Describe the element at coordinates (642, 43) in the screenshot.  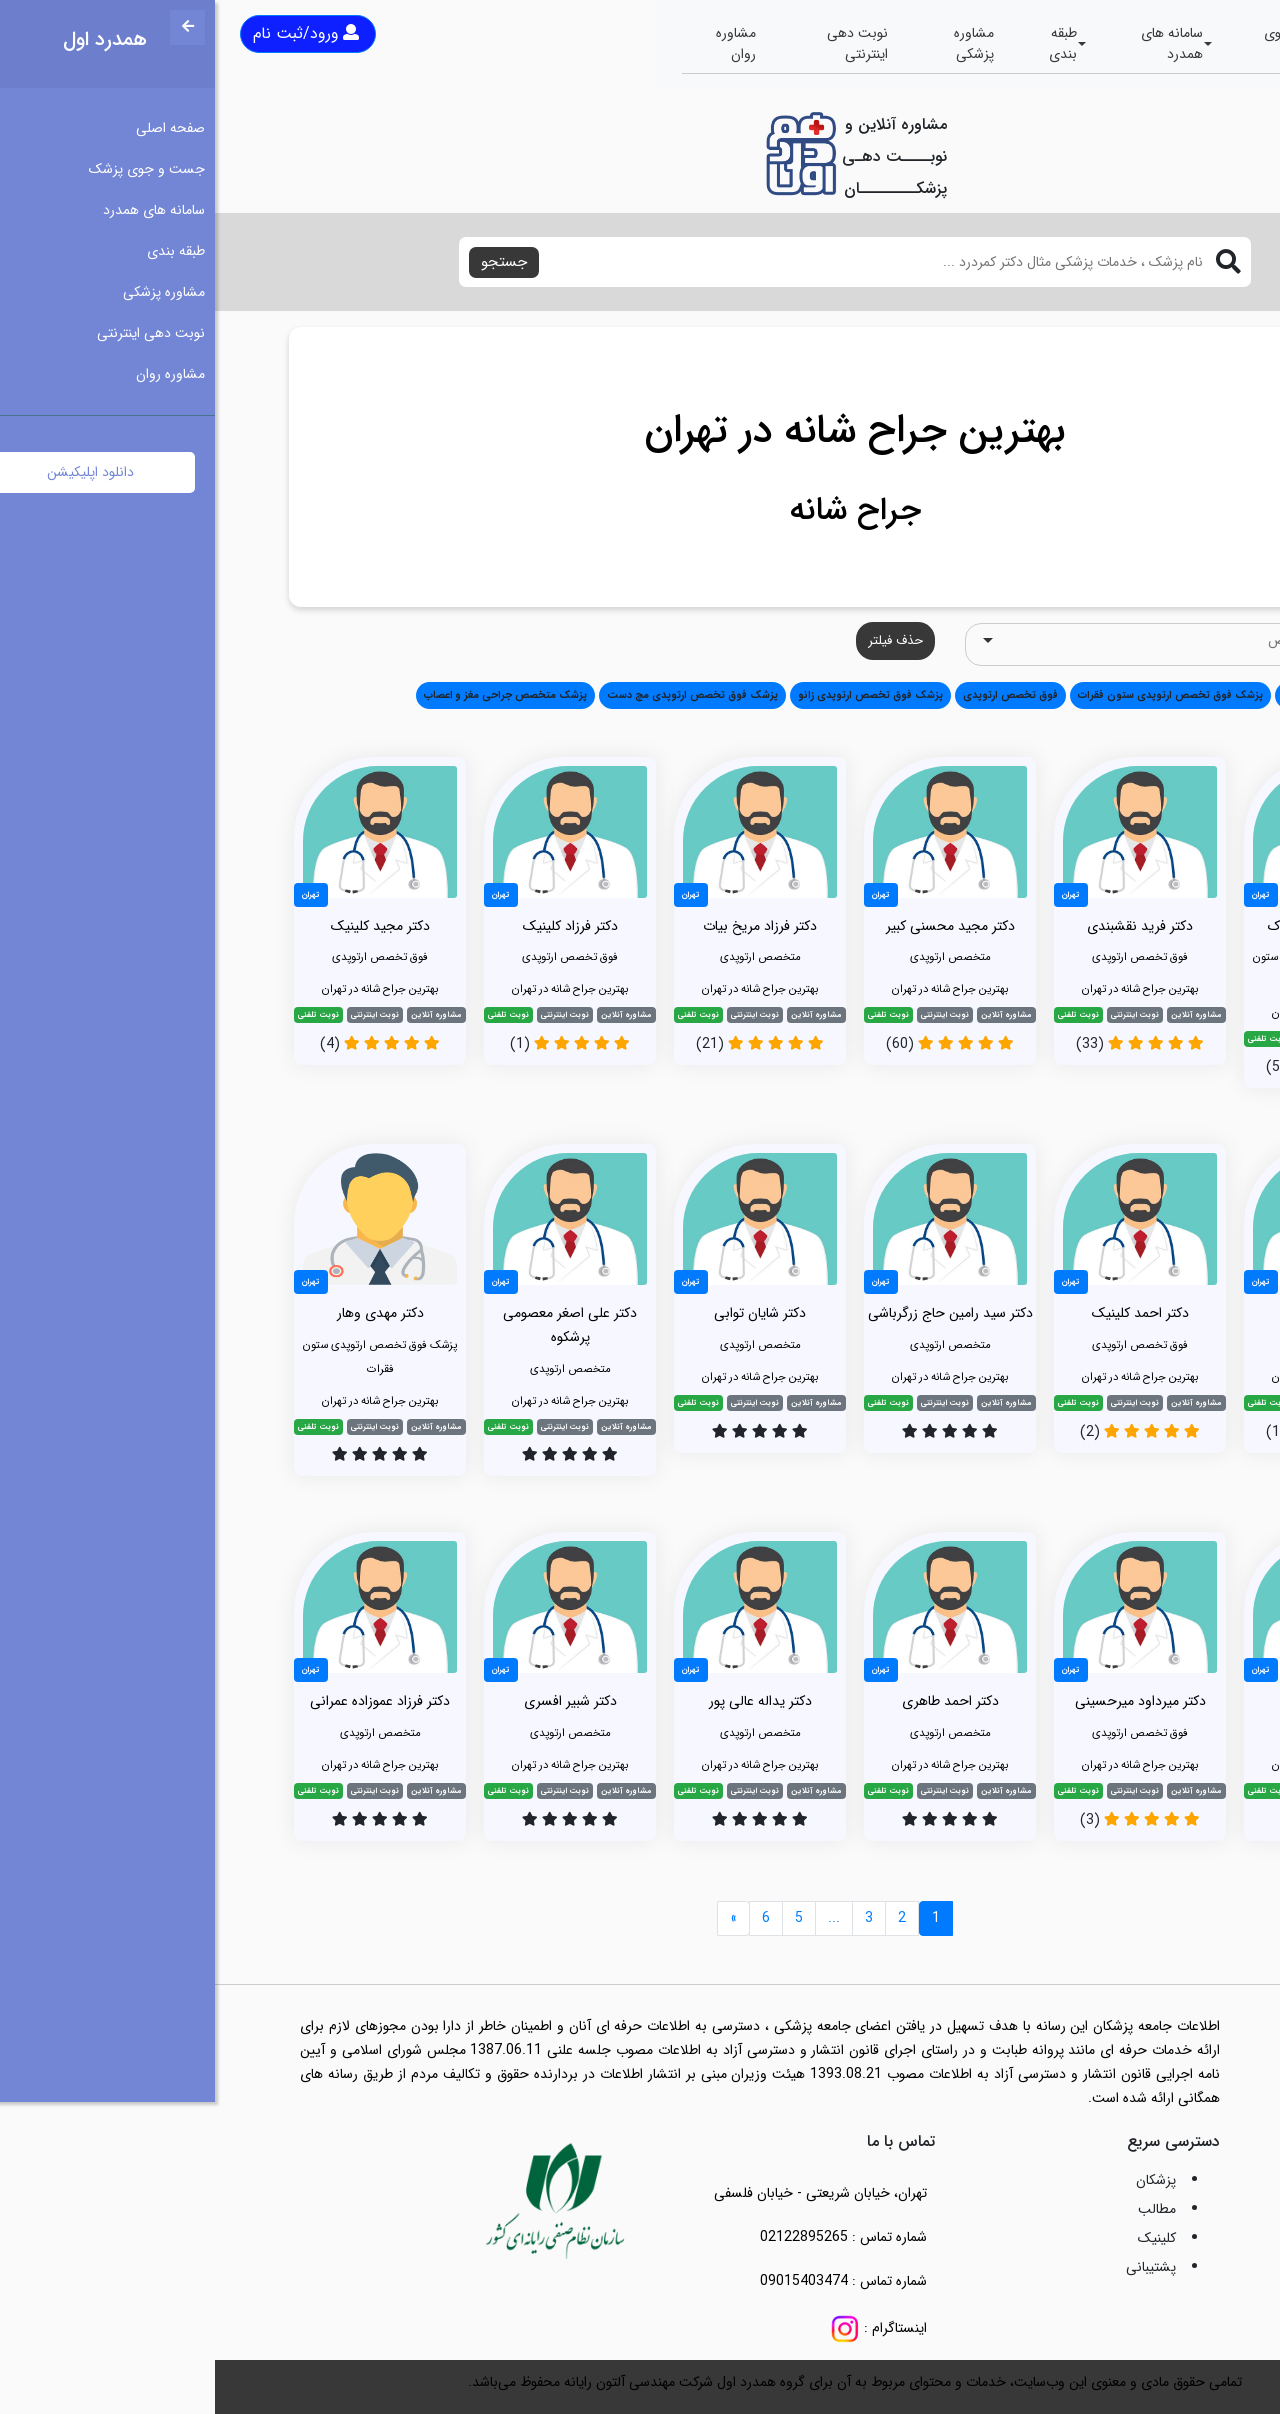
I see `نوبت دهی اینترنتی` at that location.